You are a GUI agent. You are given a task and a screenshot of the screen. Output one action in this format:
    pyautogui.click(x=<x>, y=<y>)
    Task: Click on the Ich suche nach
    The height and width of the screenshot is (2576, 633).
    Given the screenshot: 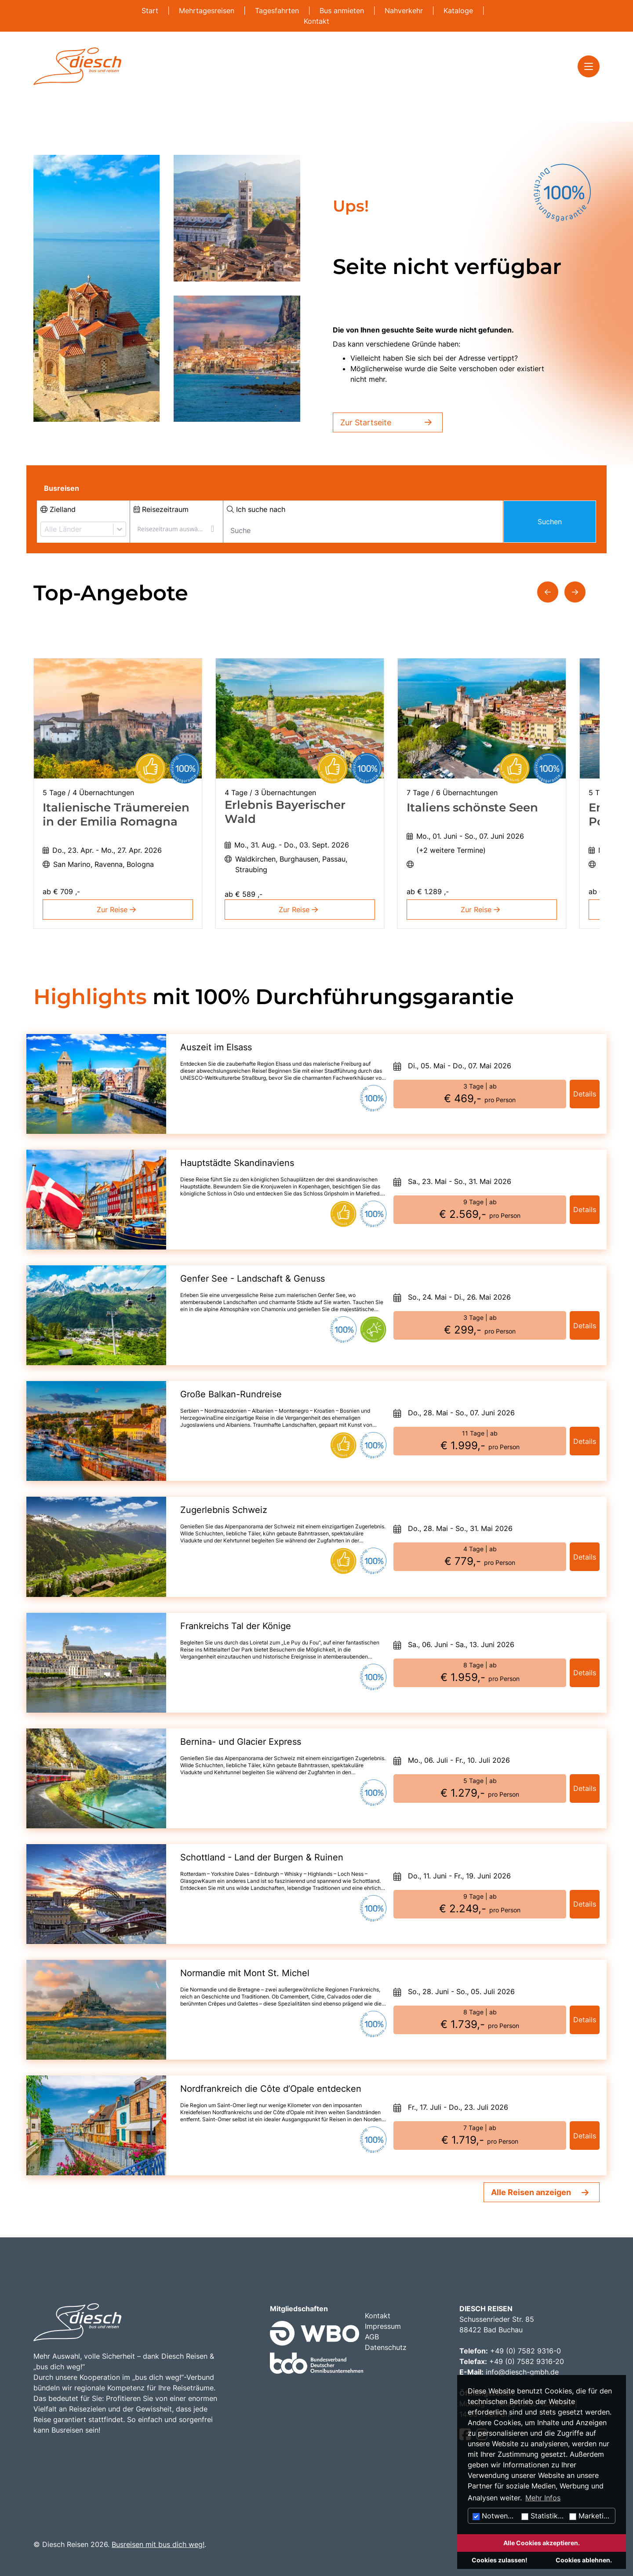 What is the action you would take?
    pyautogui.click(x=256, y=509)
    